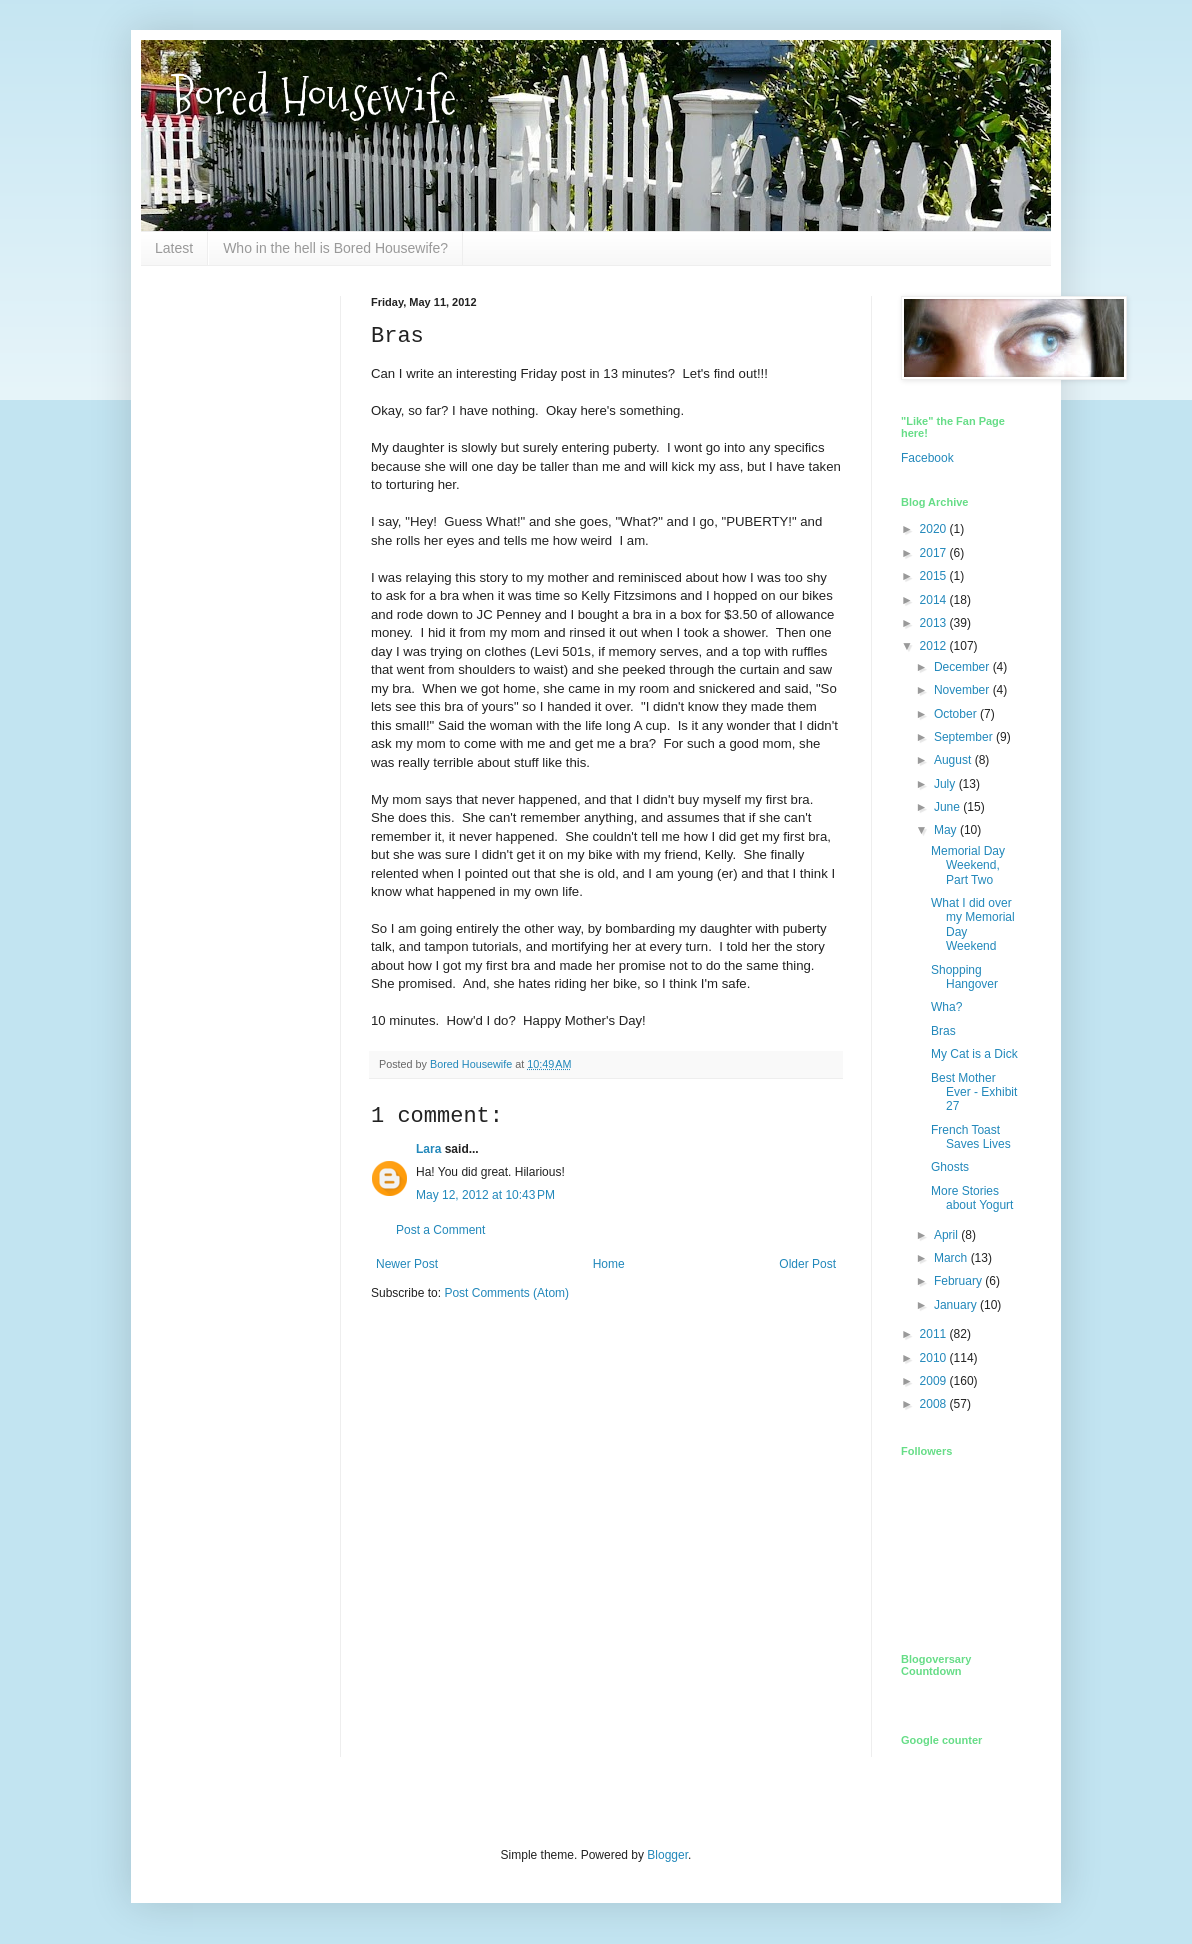 The image size is (1192, 1944). What do you see at coordinates (947, 1235) in the screenshot?
I see `April` at bounding box center [947, 1235].